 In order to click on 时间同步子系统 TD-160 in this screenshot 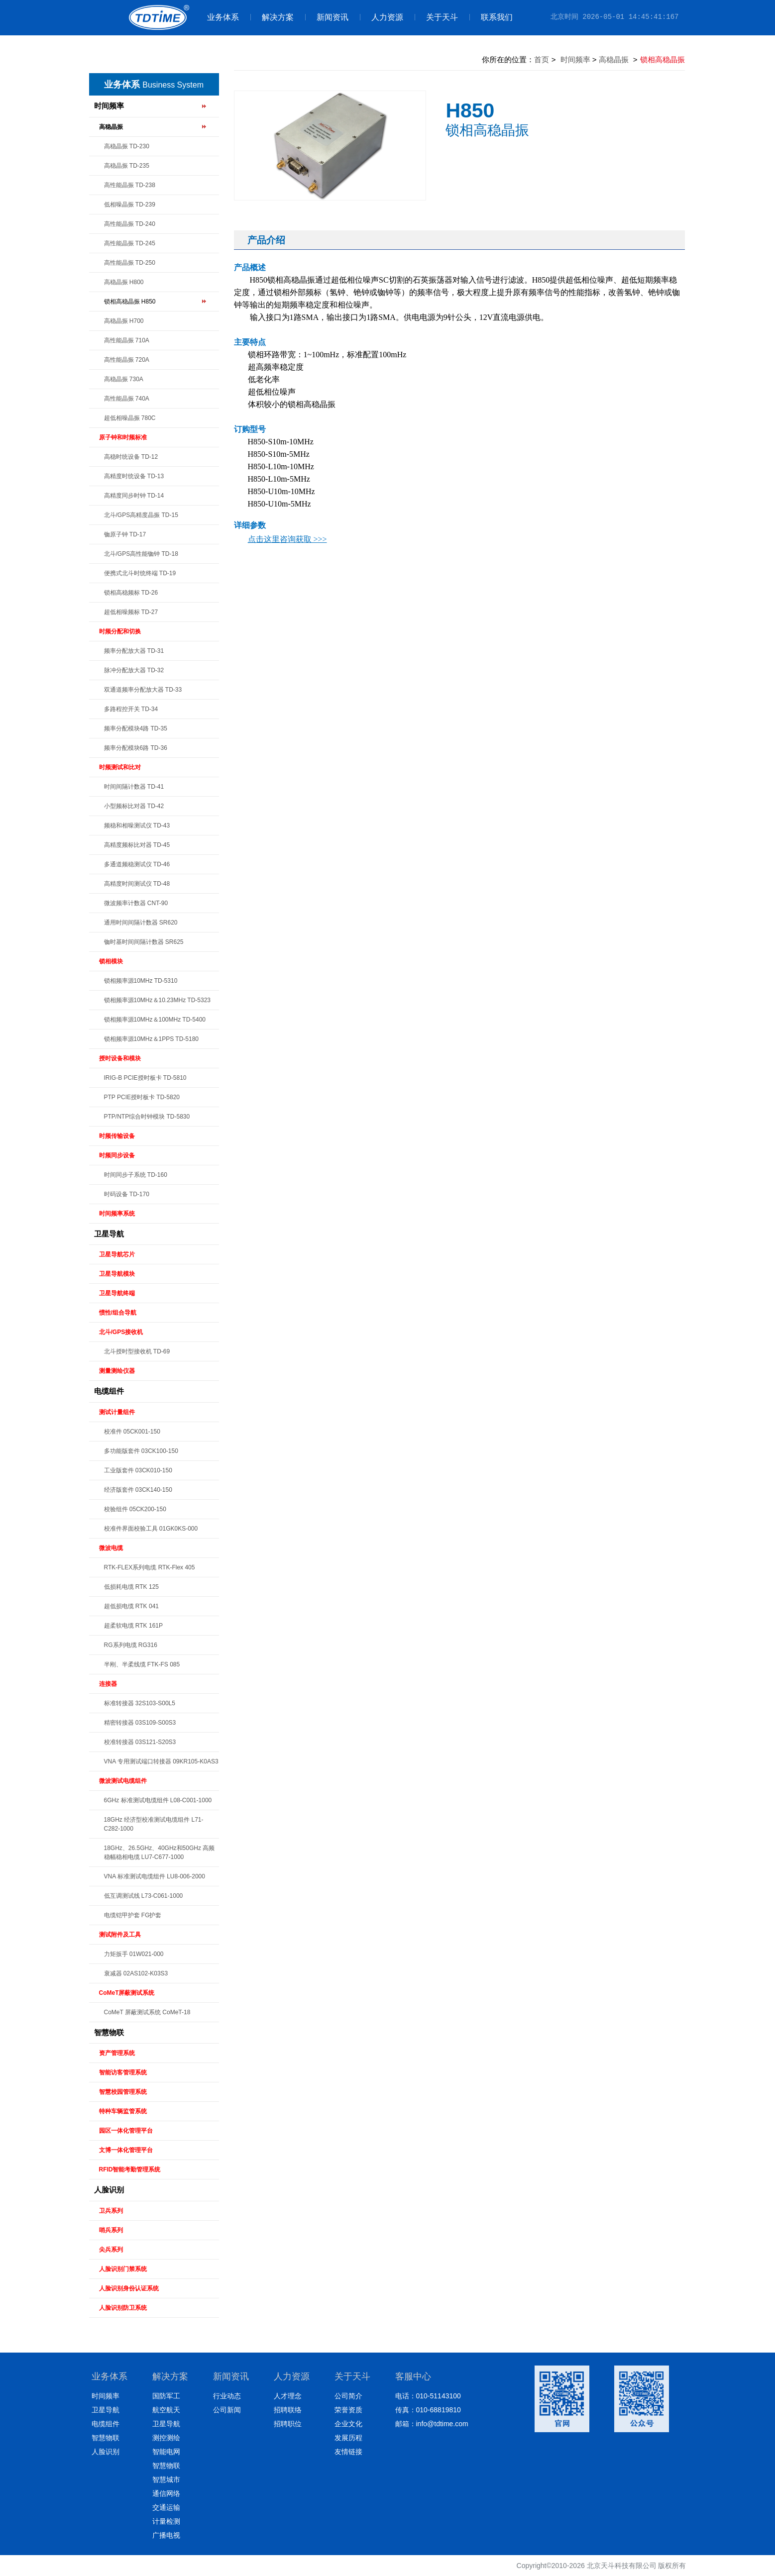, I will do `click(135, 1174)`.